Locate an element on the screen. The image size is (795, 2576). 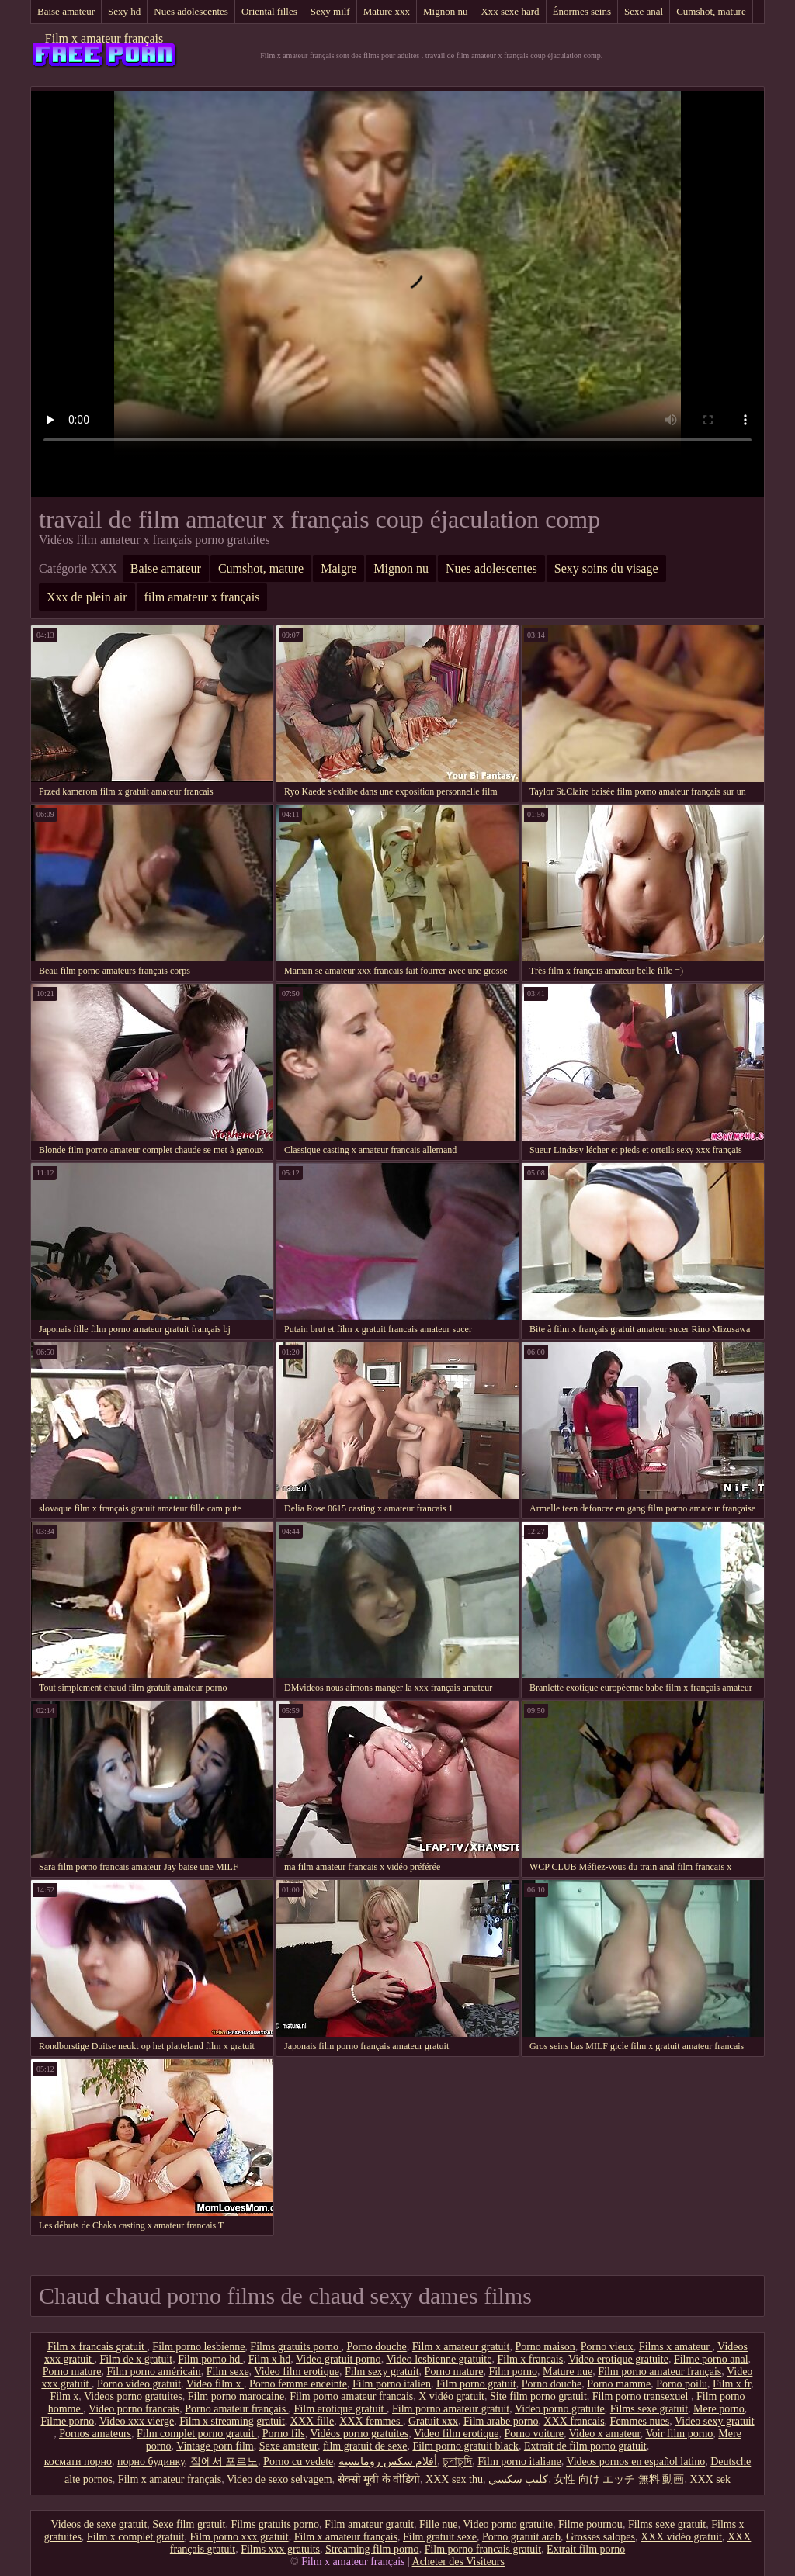
Mere porno is located at coordinates (719, 2409).